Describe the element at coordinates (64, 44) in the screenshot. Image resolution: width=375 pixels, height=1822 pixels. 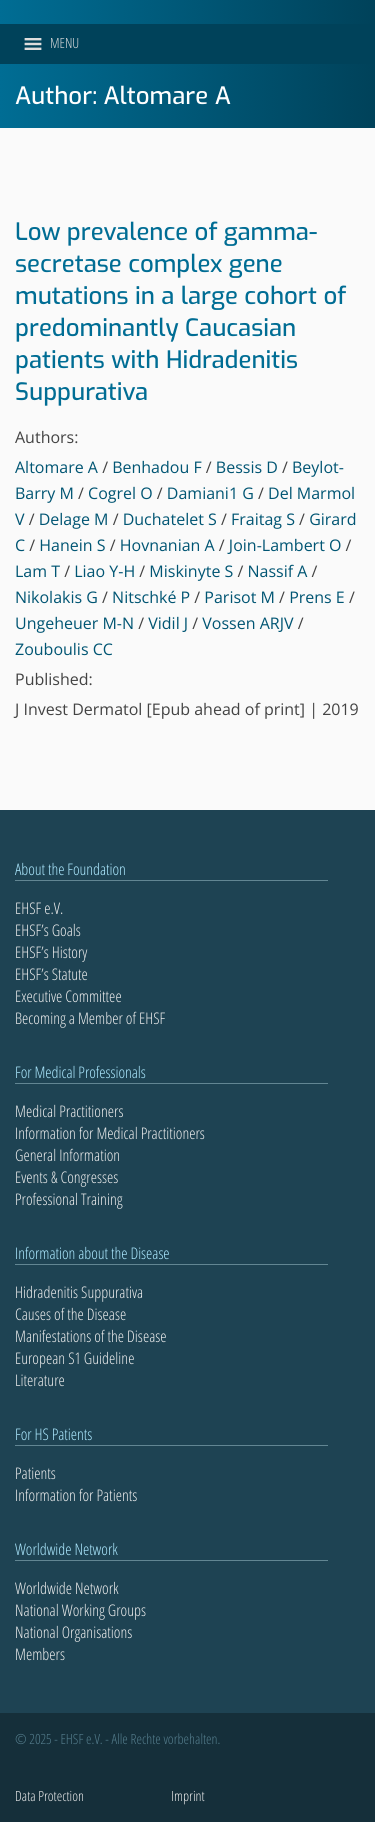
I see `[button]` at that location.